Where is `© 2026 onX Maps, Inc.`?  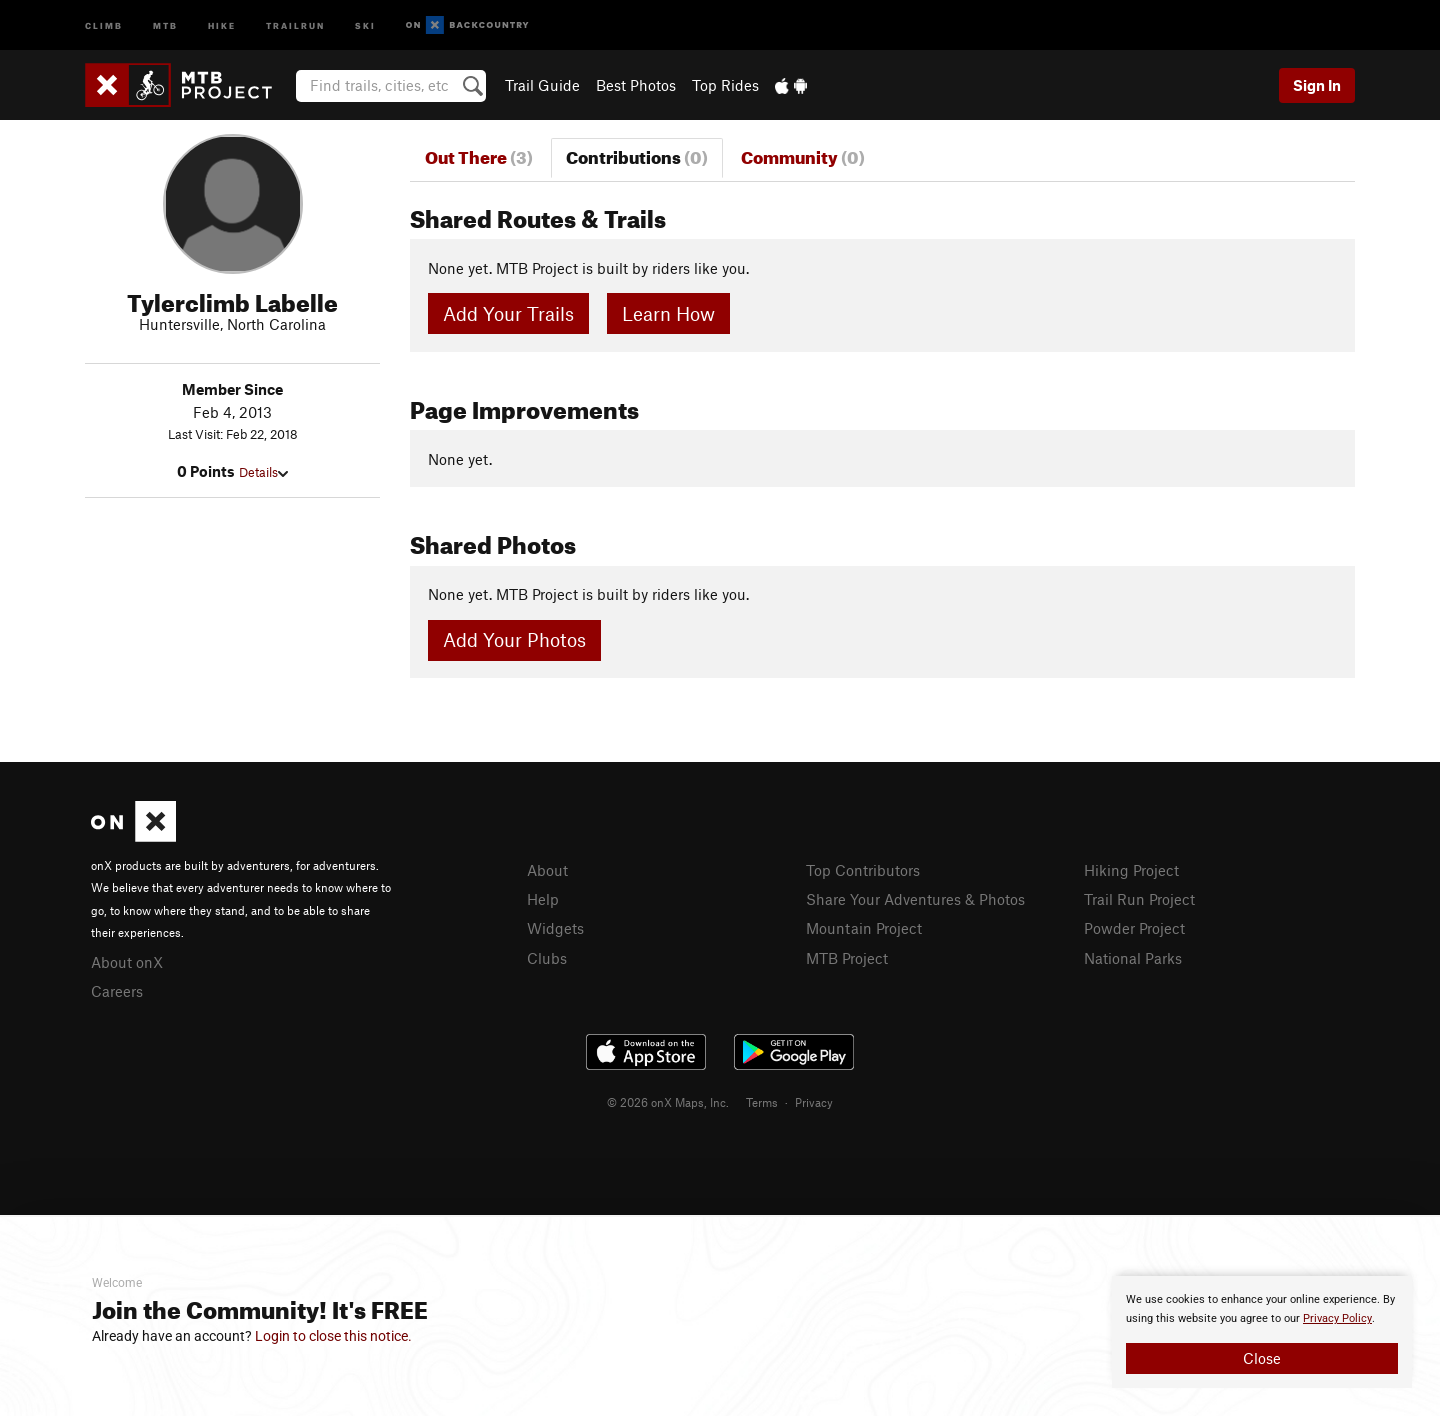 © 2026 onX Maps, Inc. is located at coordinates (668, 1102).